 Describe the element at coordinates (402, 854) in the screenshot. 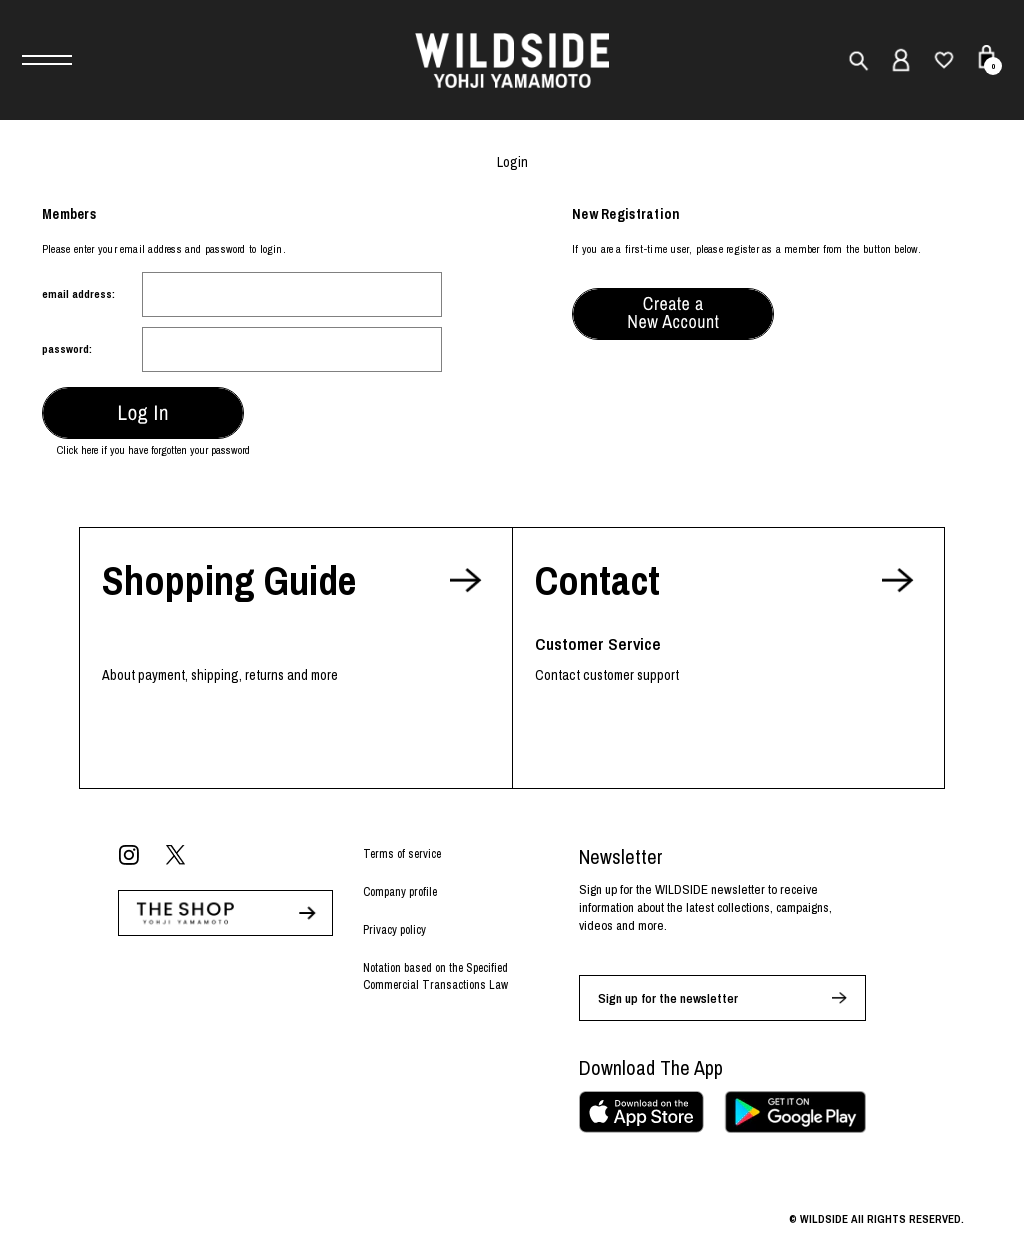

I see `Terms of service` at that location.